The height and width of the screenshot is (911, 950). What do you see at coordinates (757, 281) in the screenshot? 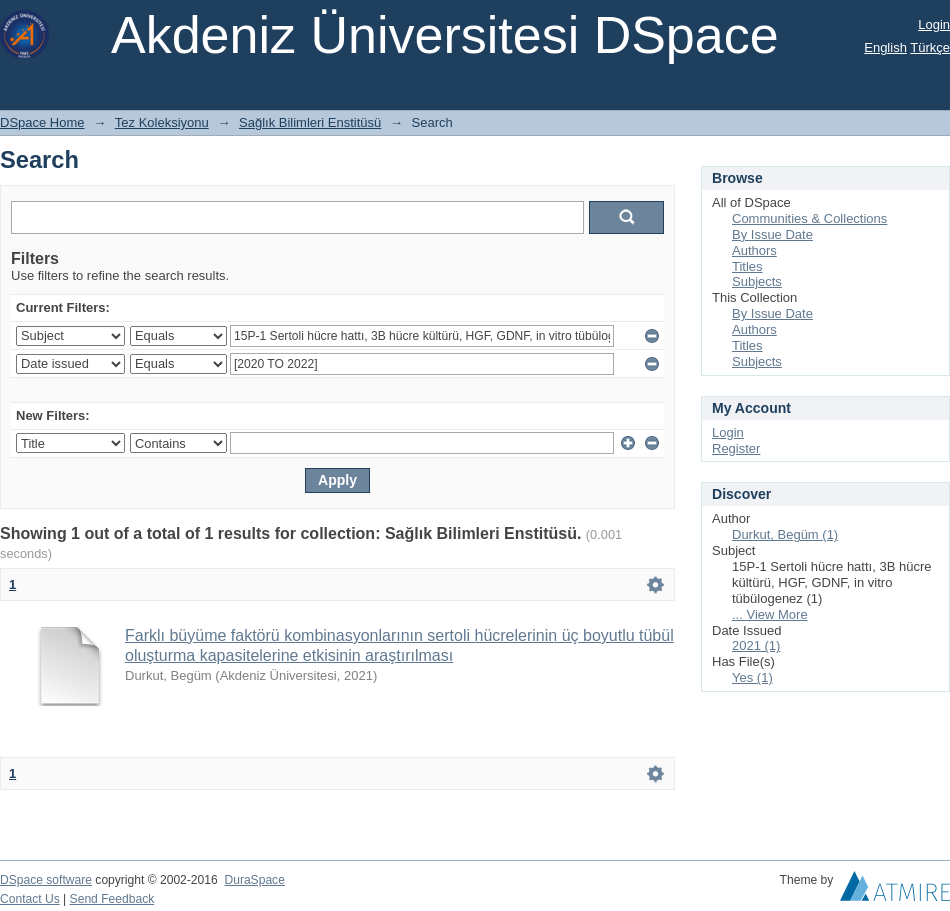
I see `Subjects` at bounding box center [757, 281].